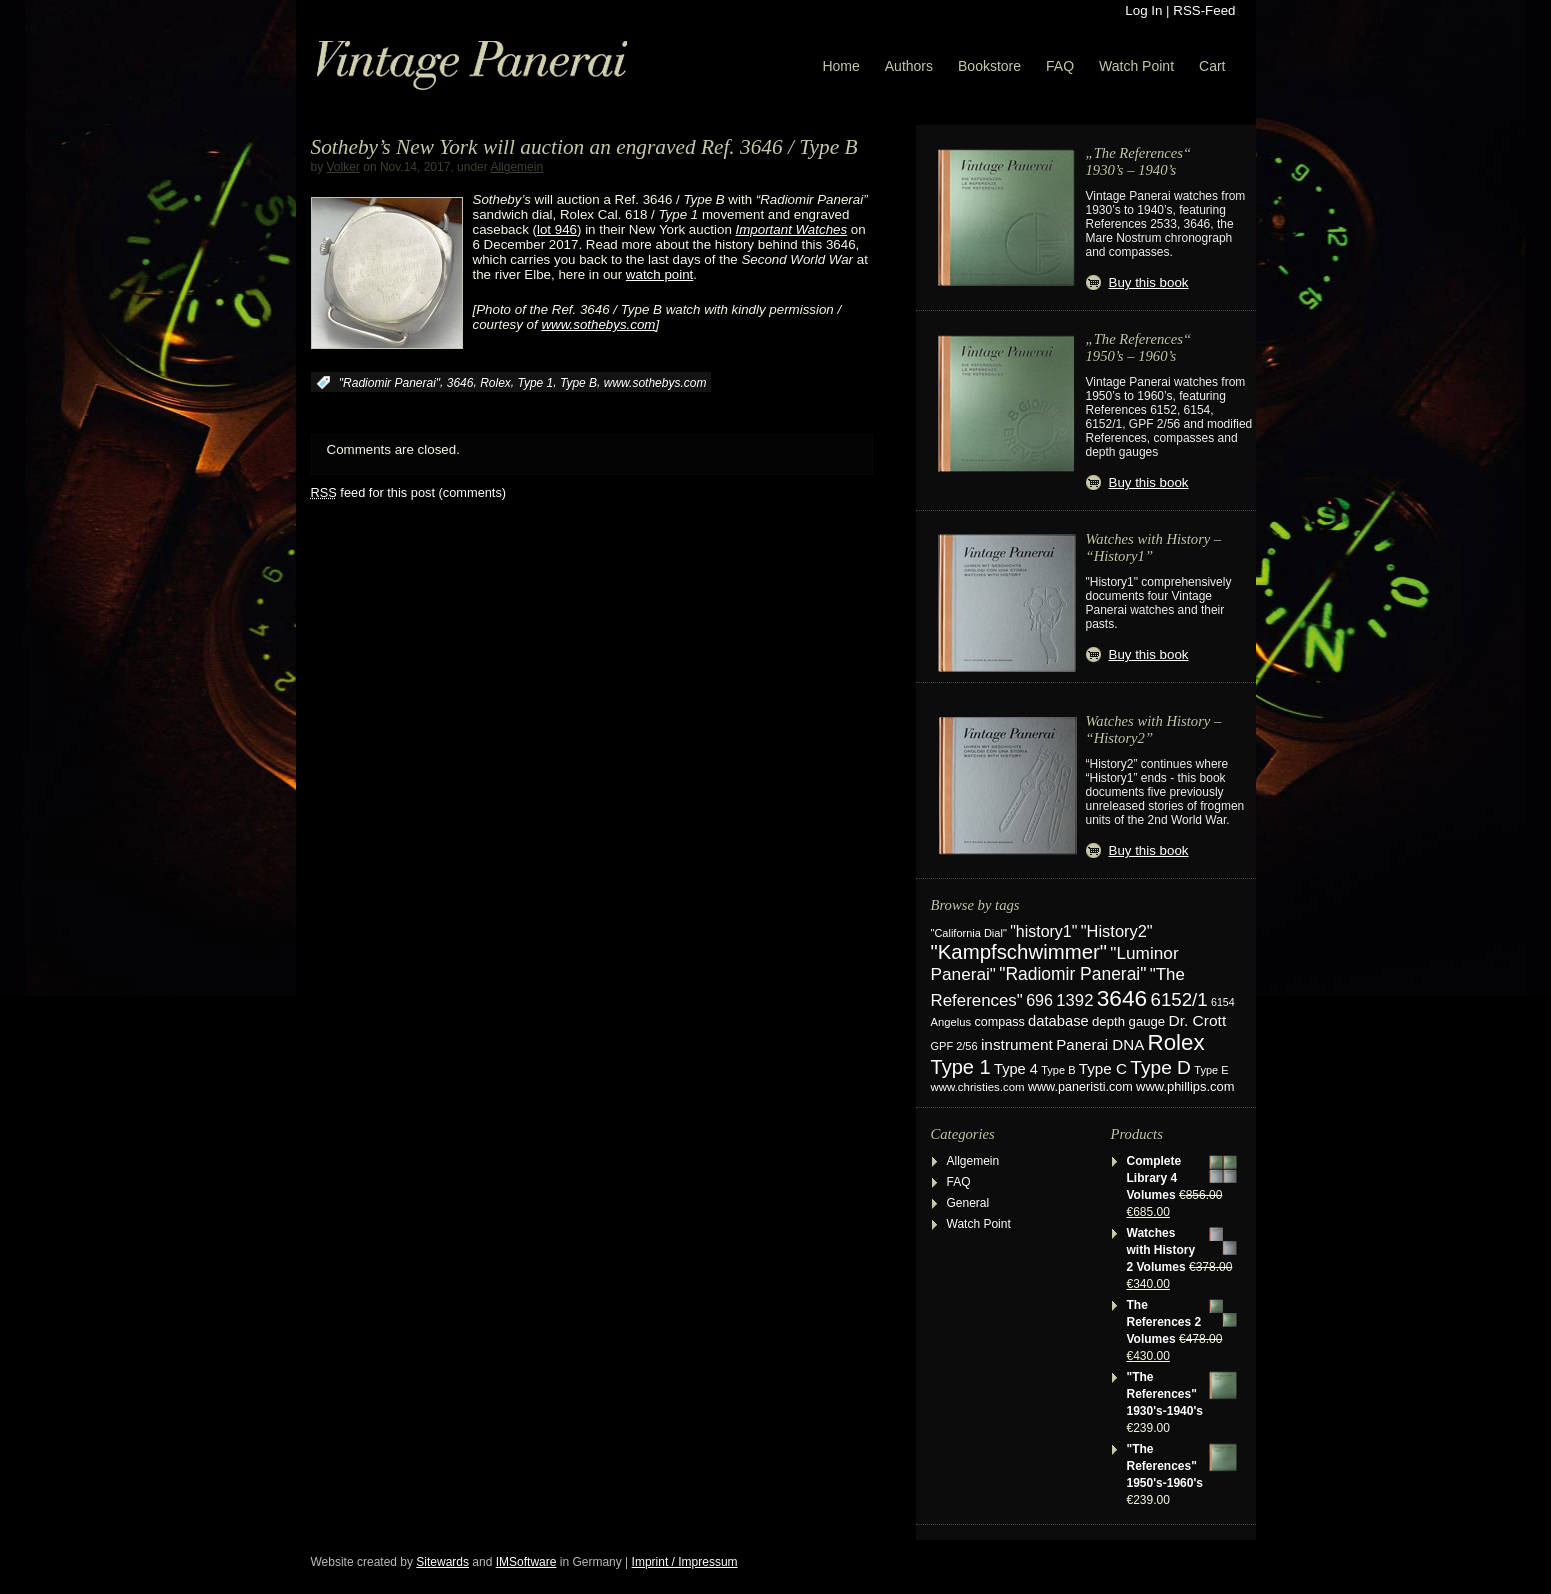 Image resolution: width=1551 pixels, height=1594 pixels. Describe the element at coordinates (1122, 998) in the screenshot. I see `3646 [3646 (195 items)]` at that location.